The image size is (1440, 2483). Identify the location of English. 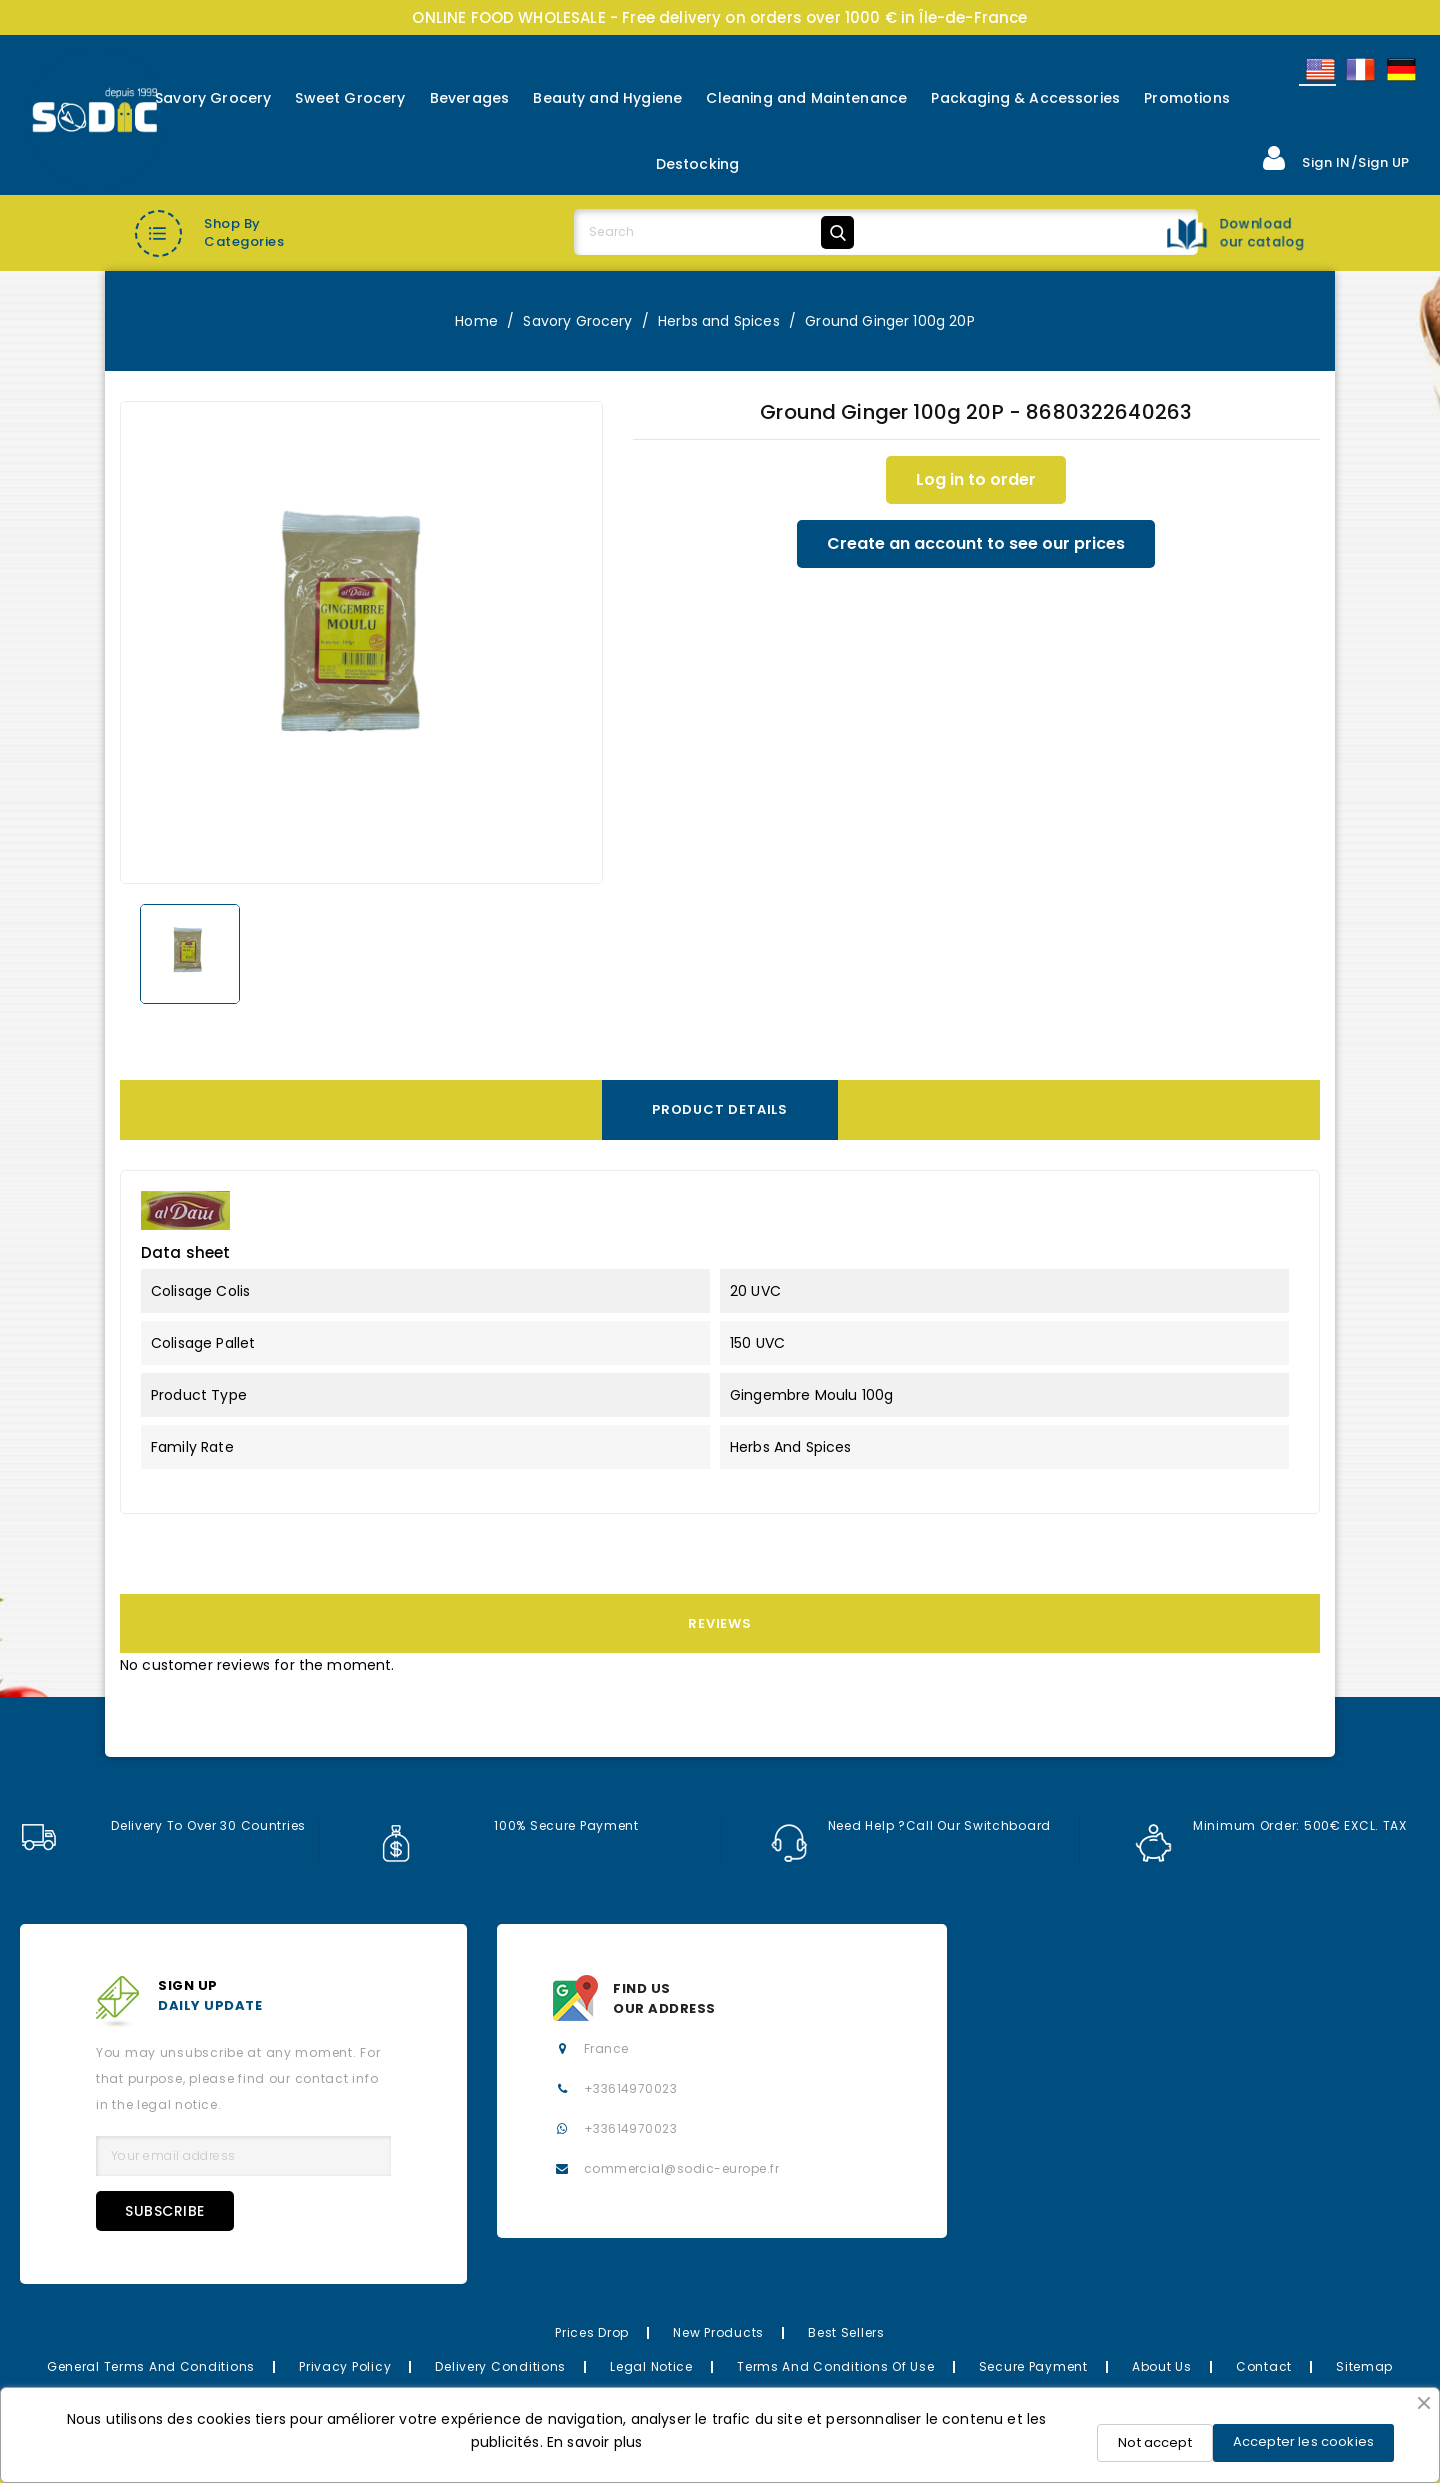
(1319, 69).